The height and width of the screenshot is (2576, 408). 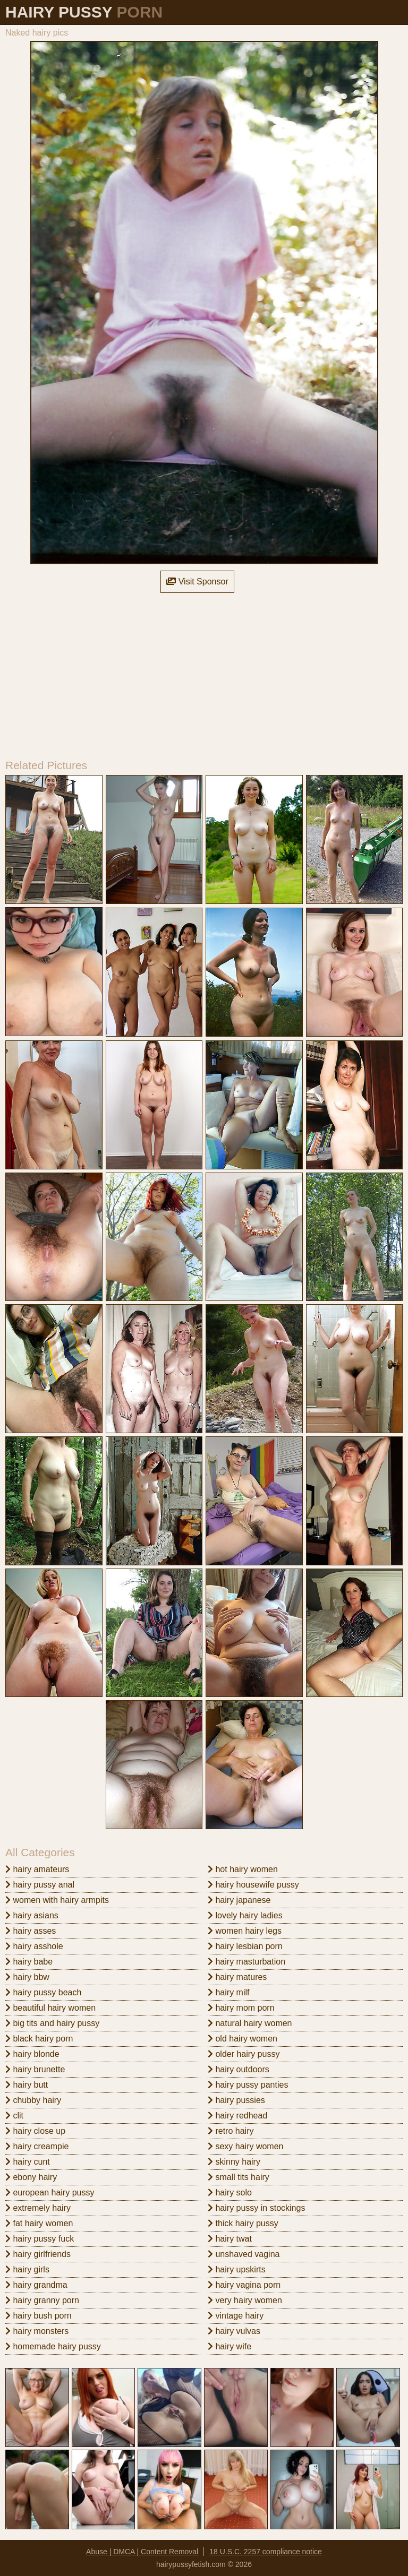 I want to click on hairy matures, so click(x=237, y=1976).